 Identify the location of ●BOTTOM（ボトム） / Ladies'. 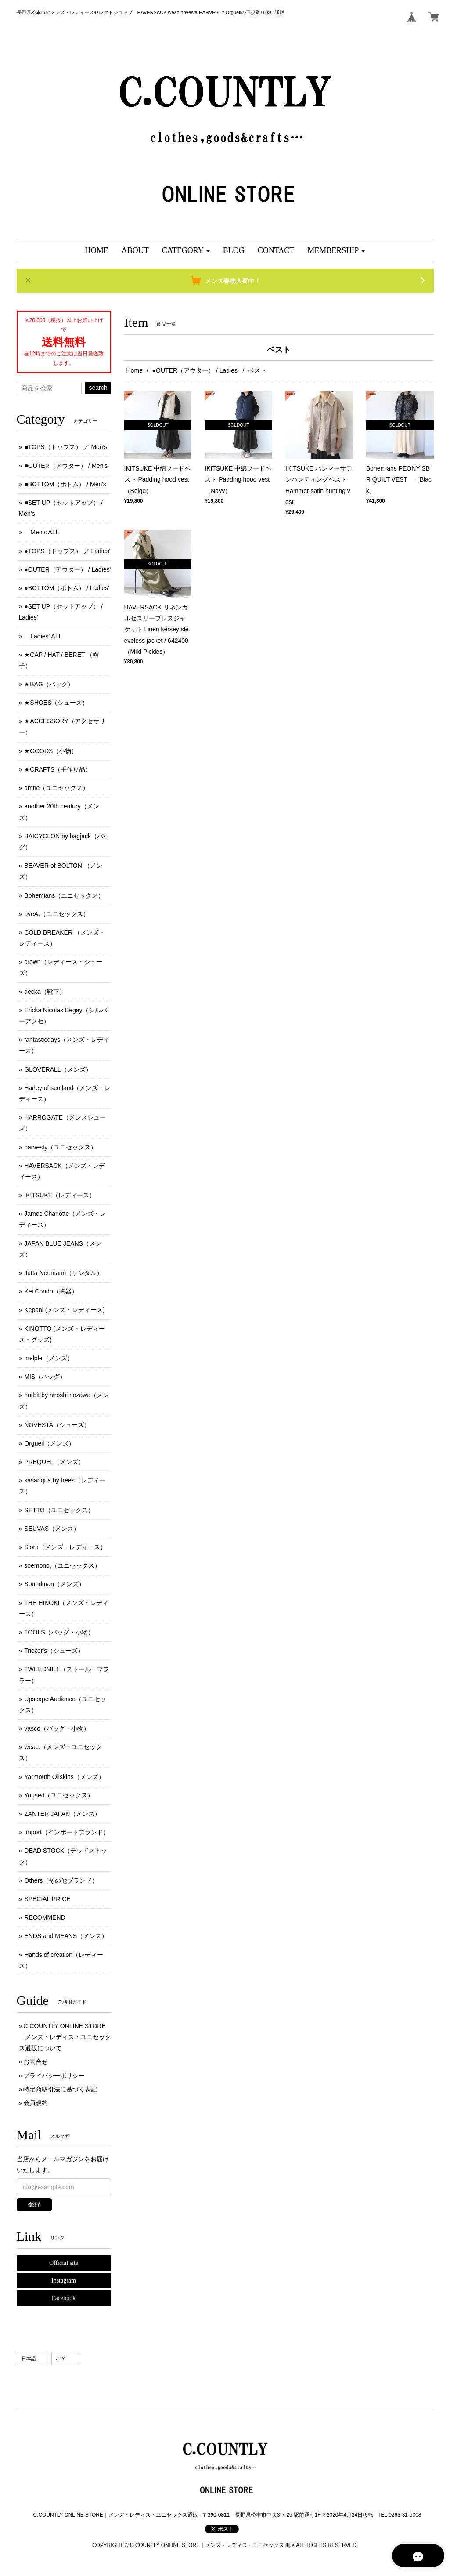
(66, 587).